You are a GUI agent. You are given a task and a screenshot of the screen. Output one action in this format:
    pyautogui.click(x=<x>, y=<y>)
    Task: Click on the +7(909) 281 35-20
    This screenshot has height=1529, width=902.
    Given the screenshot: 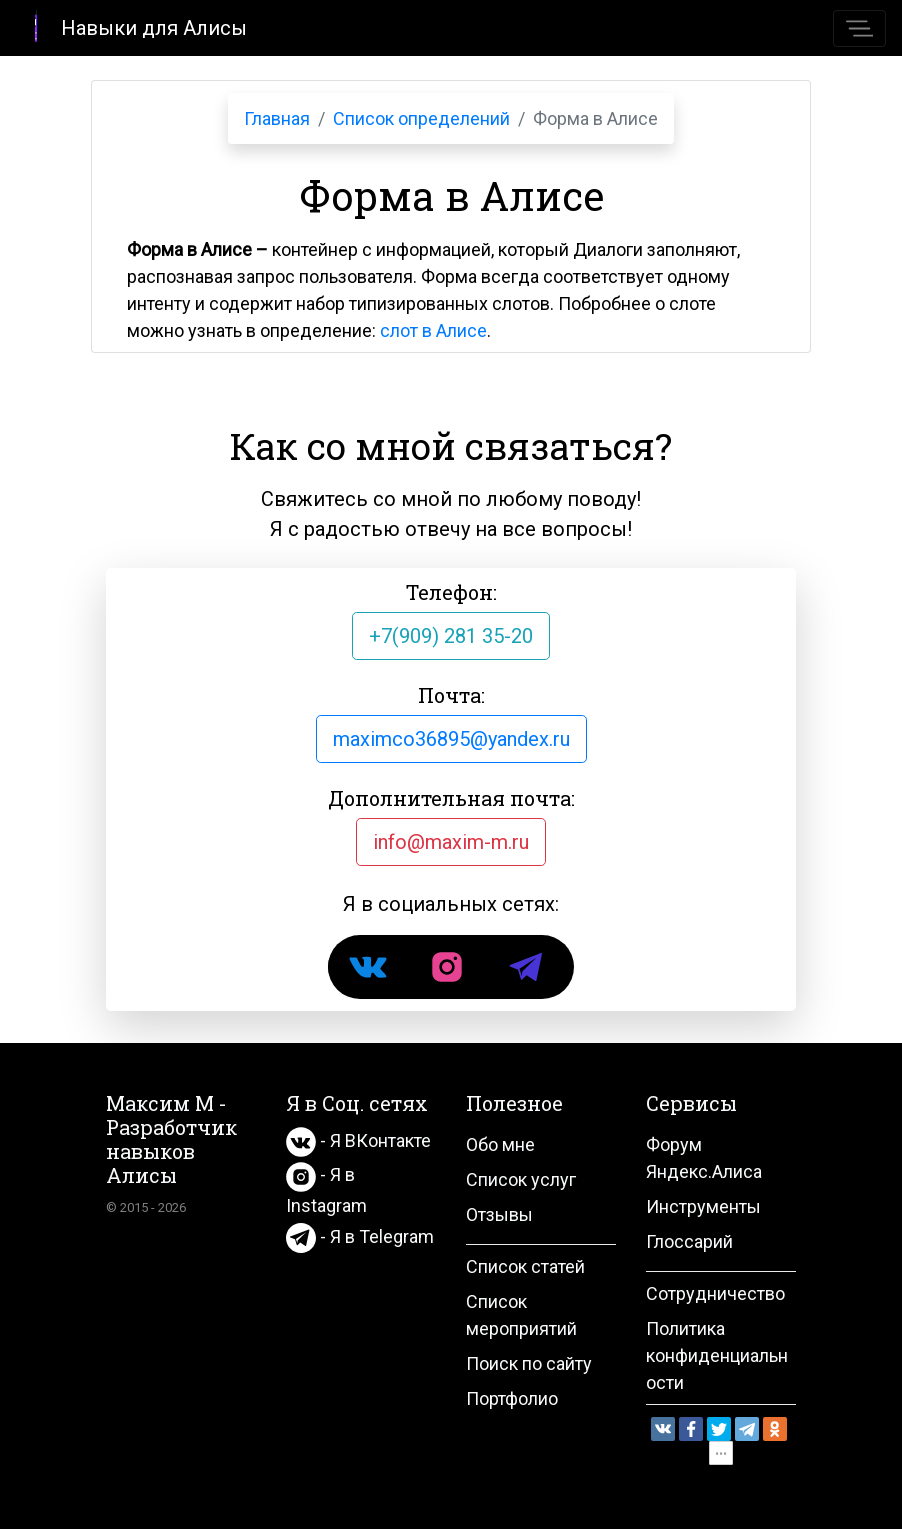 What is the action you would take?
    pyautogui.click(x=451, y=636)
    